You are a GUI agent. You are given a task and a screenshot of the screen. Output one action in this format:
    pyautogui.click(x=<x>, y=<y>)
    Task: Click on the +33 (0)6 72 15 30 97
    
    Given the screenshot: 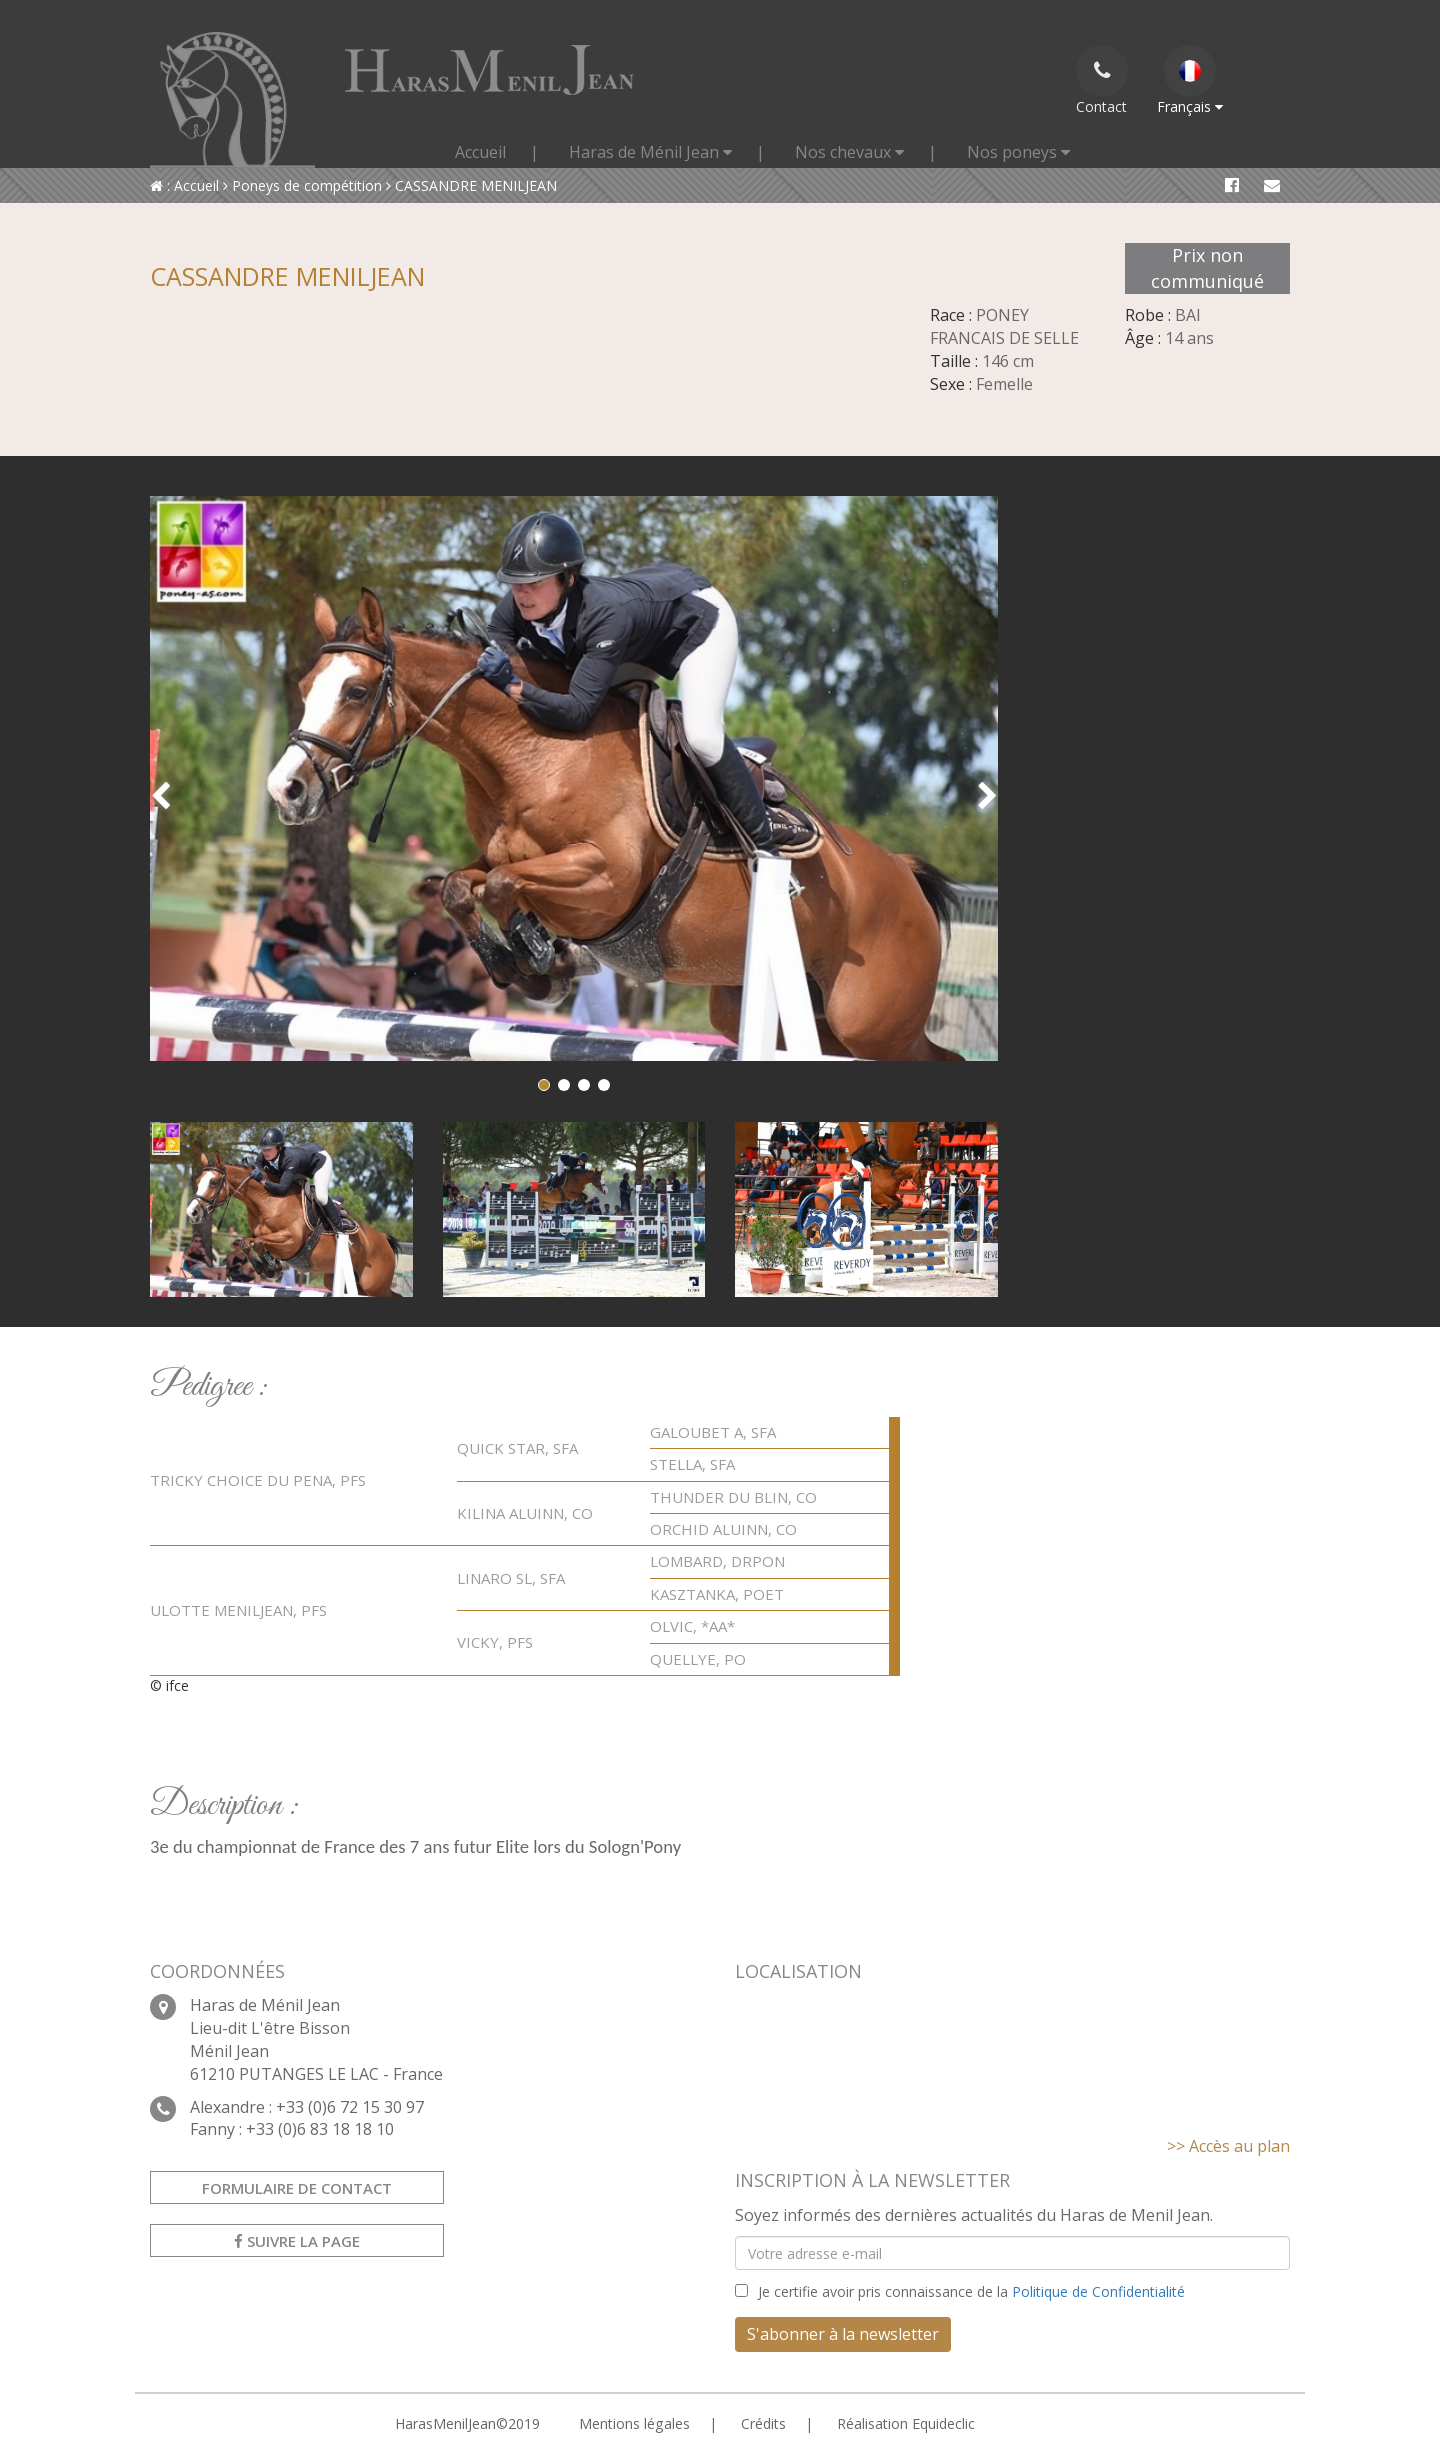 What is the action you would take?
    pyautogui.click(x=350, y=2107)
    